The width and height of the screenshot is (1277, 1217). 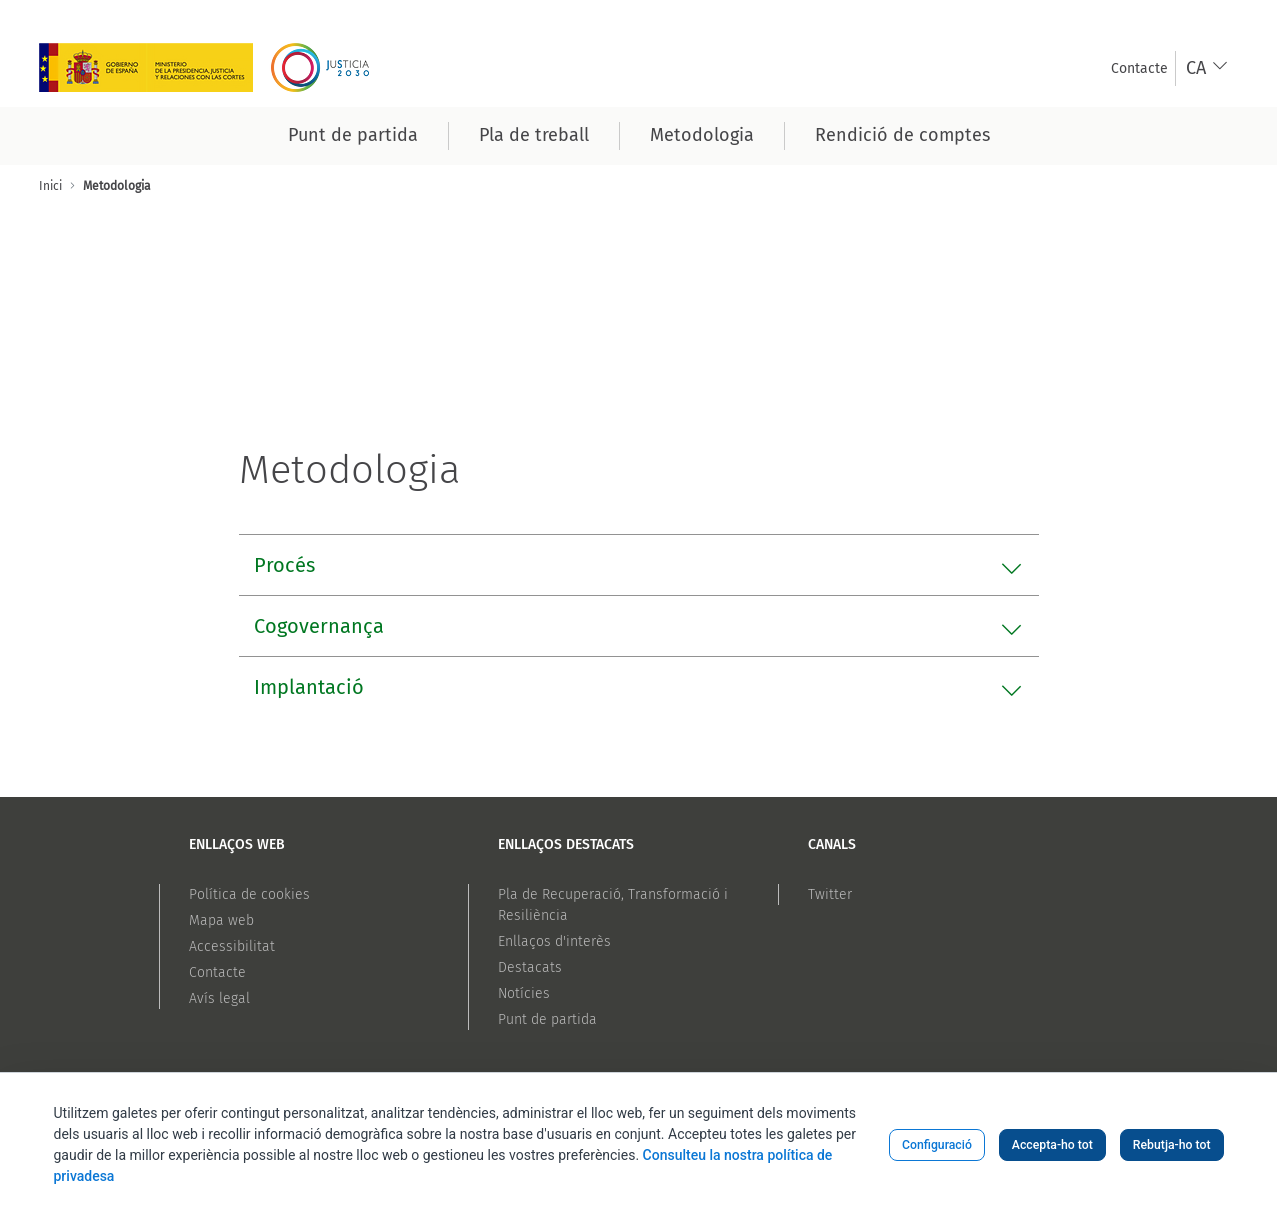 I want to click on Accepta-ho tot, so click(x=1052, y=1145).